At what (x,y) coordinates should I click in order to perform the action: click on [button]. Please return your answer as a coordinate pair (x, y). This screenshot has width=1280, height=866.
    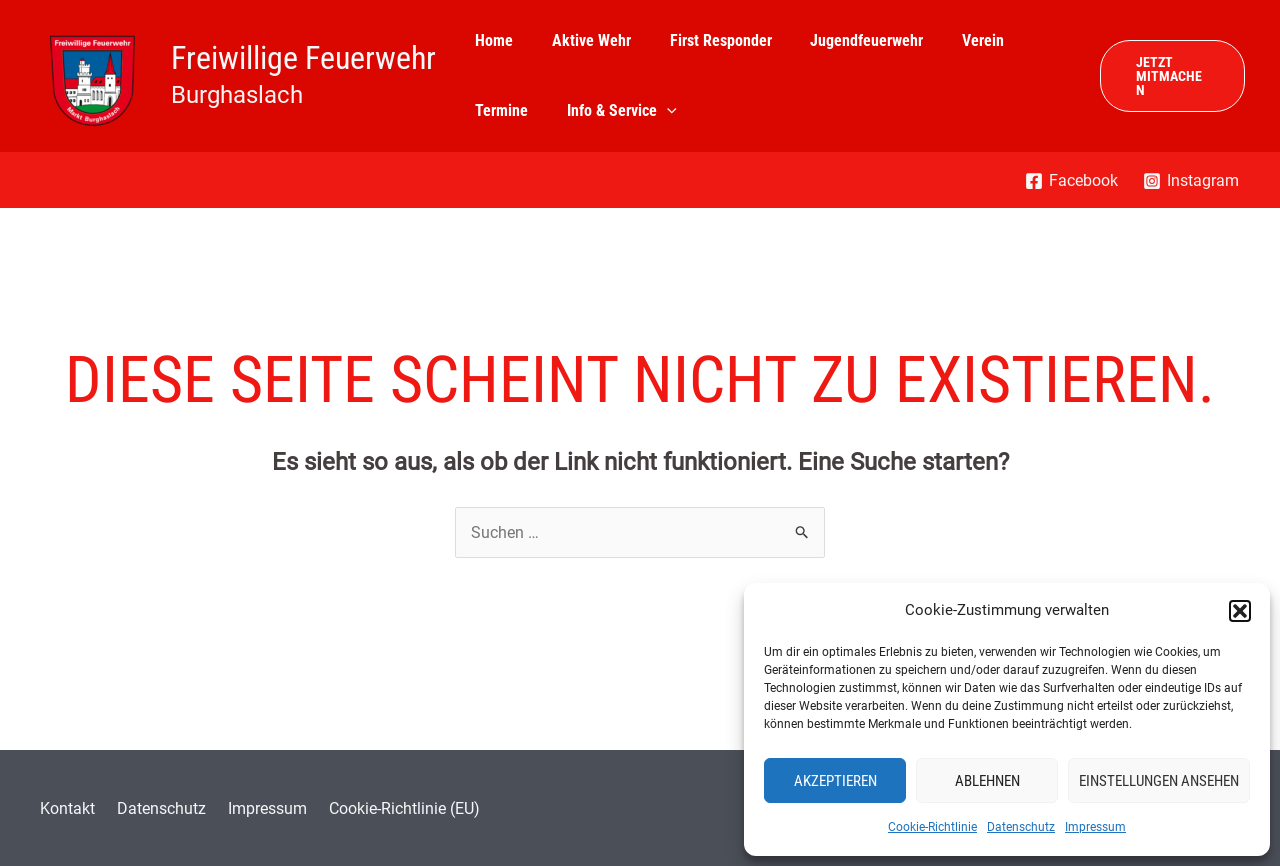
    Looking at the image, I should click on (1240, 611).